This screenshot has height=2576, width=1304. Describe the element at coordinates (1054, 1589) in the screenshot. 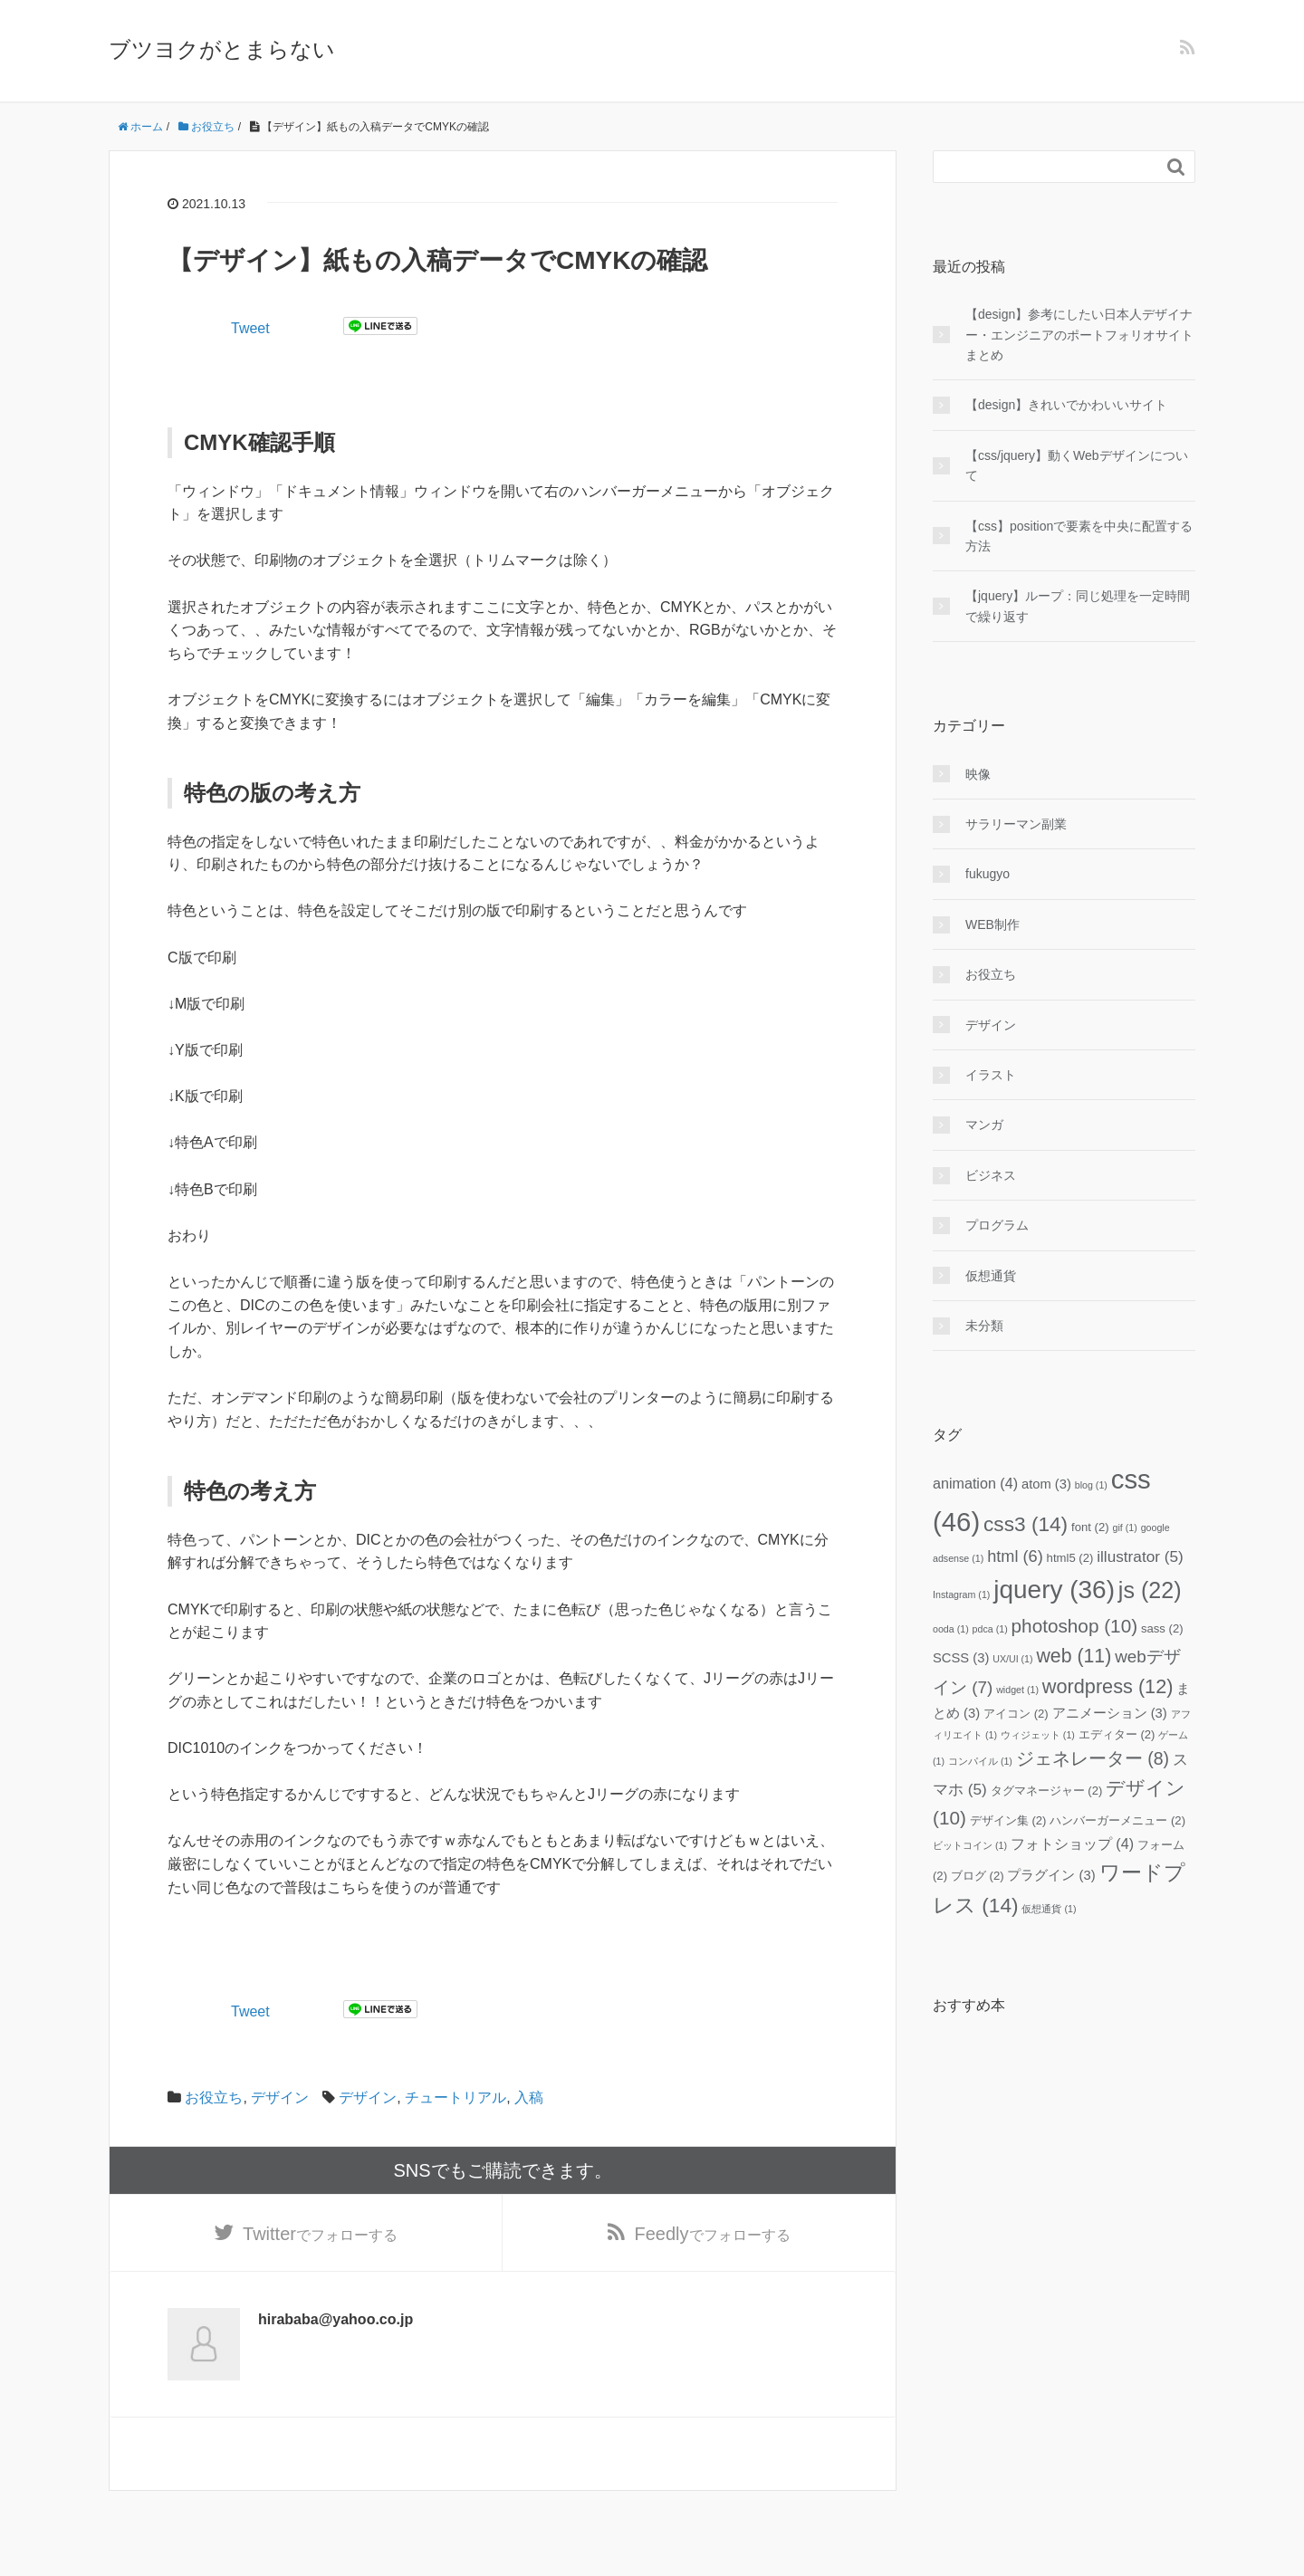

I see `jquery [jquery (36個の項目)]` at that location.